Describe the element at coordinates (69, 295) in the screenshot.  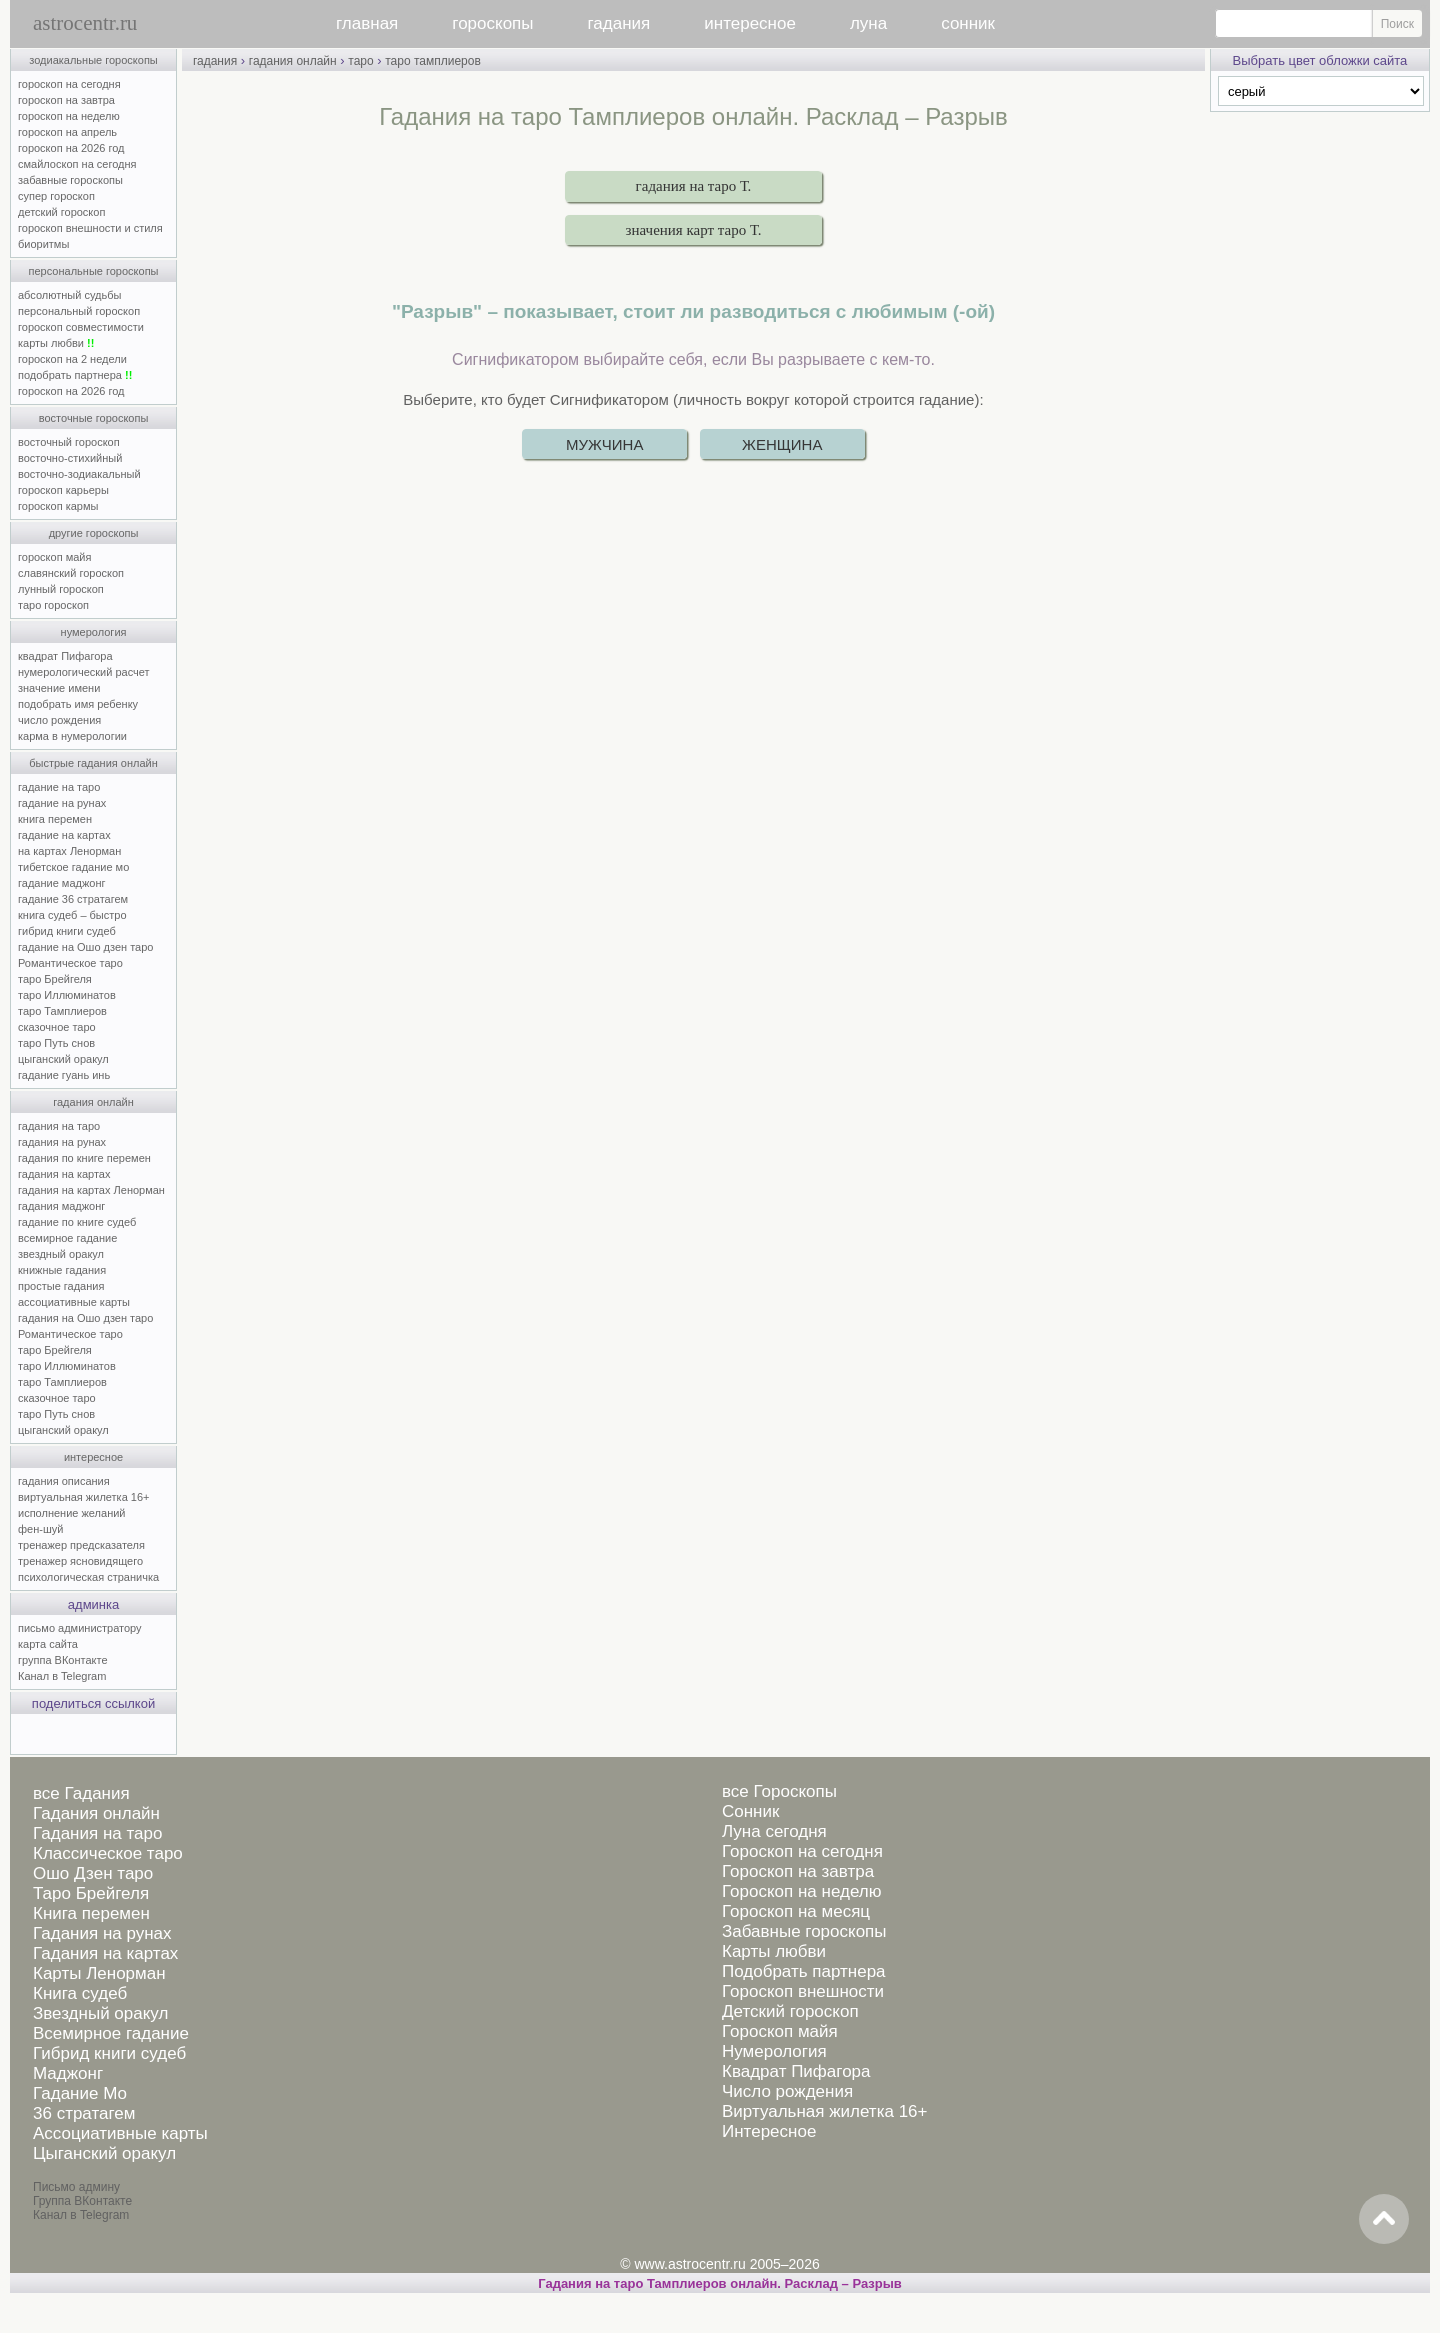
I see `абсолютный судьбы` at that location.